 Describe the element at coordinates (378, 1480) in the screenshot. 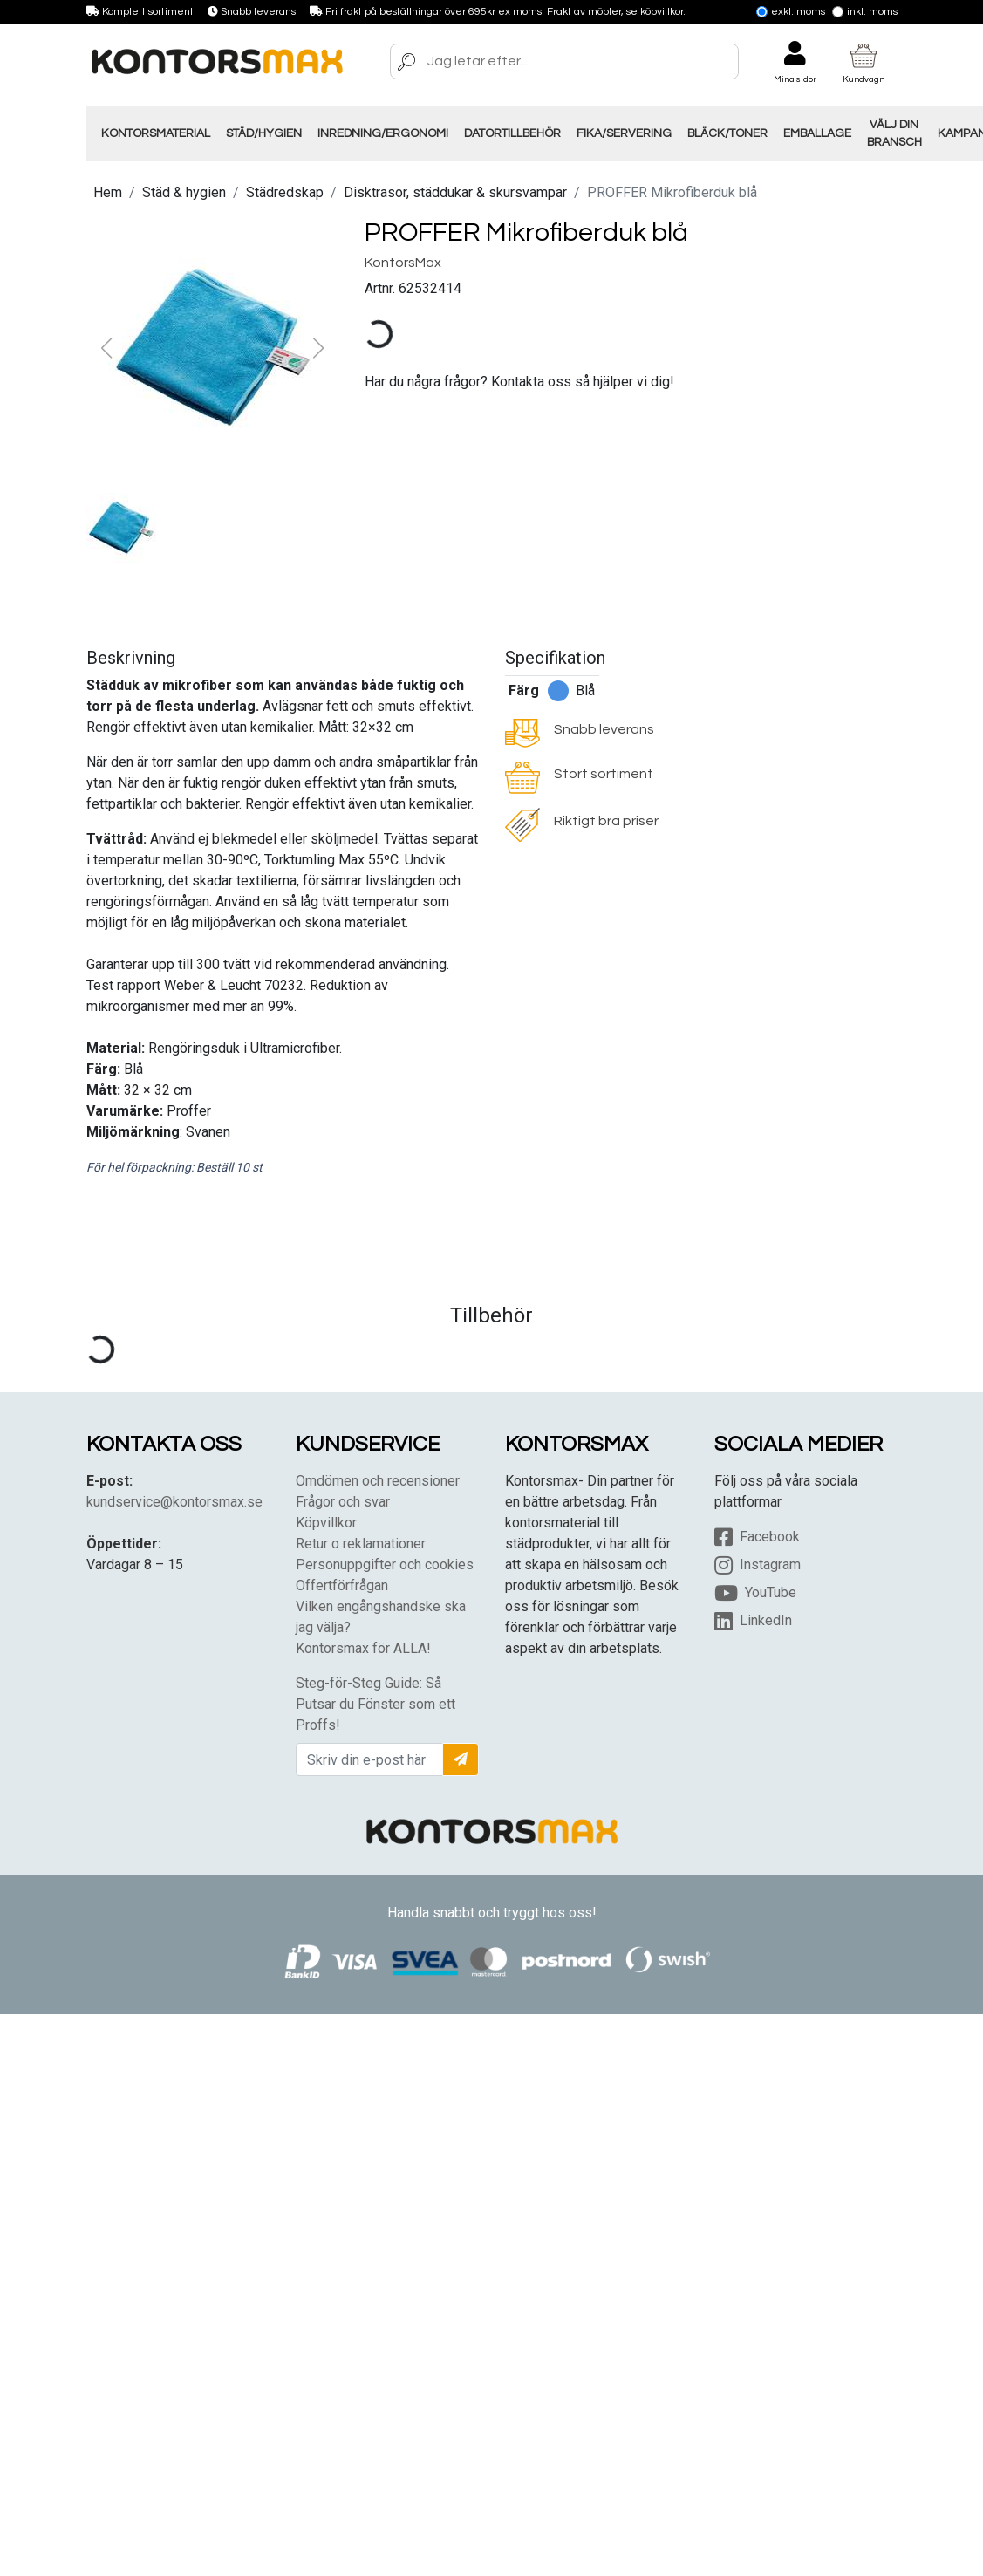

I see `Omdömen och recensioner` at that location.